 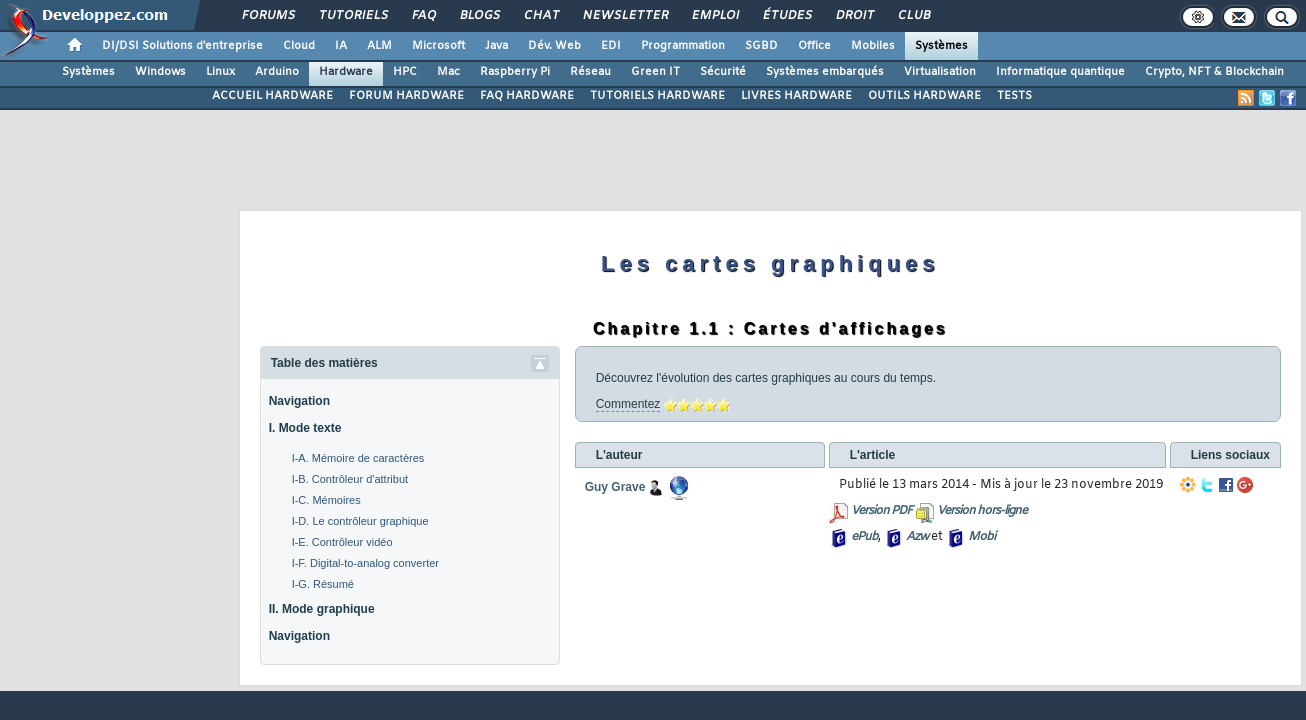 I want to click on I. Mode texte, so click(x=305, y=428).